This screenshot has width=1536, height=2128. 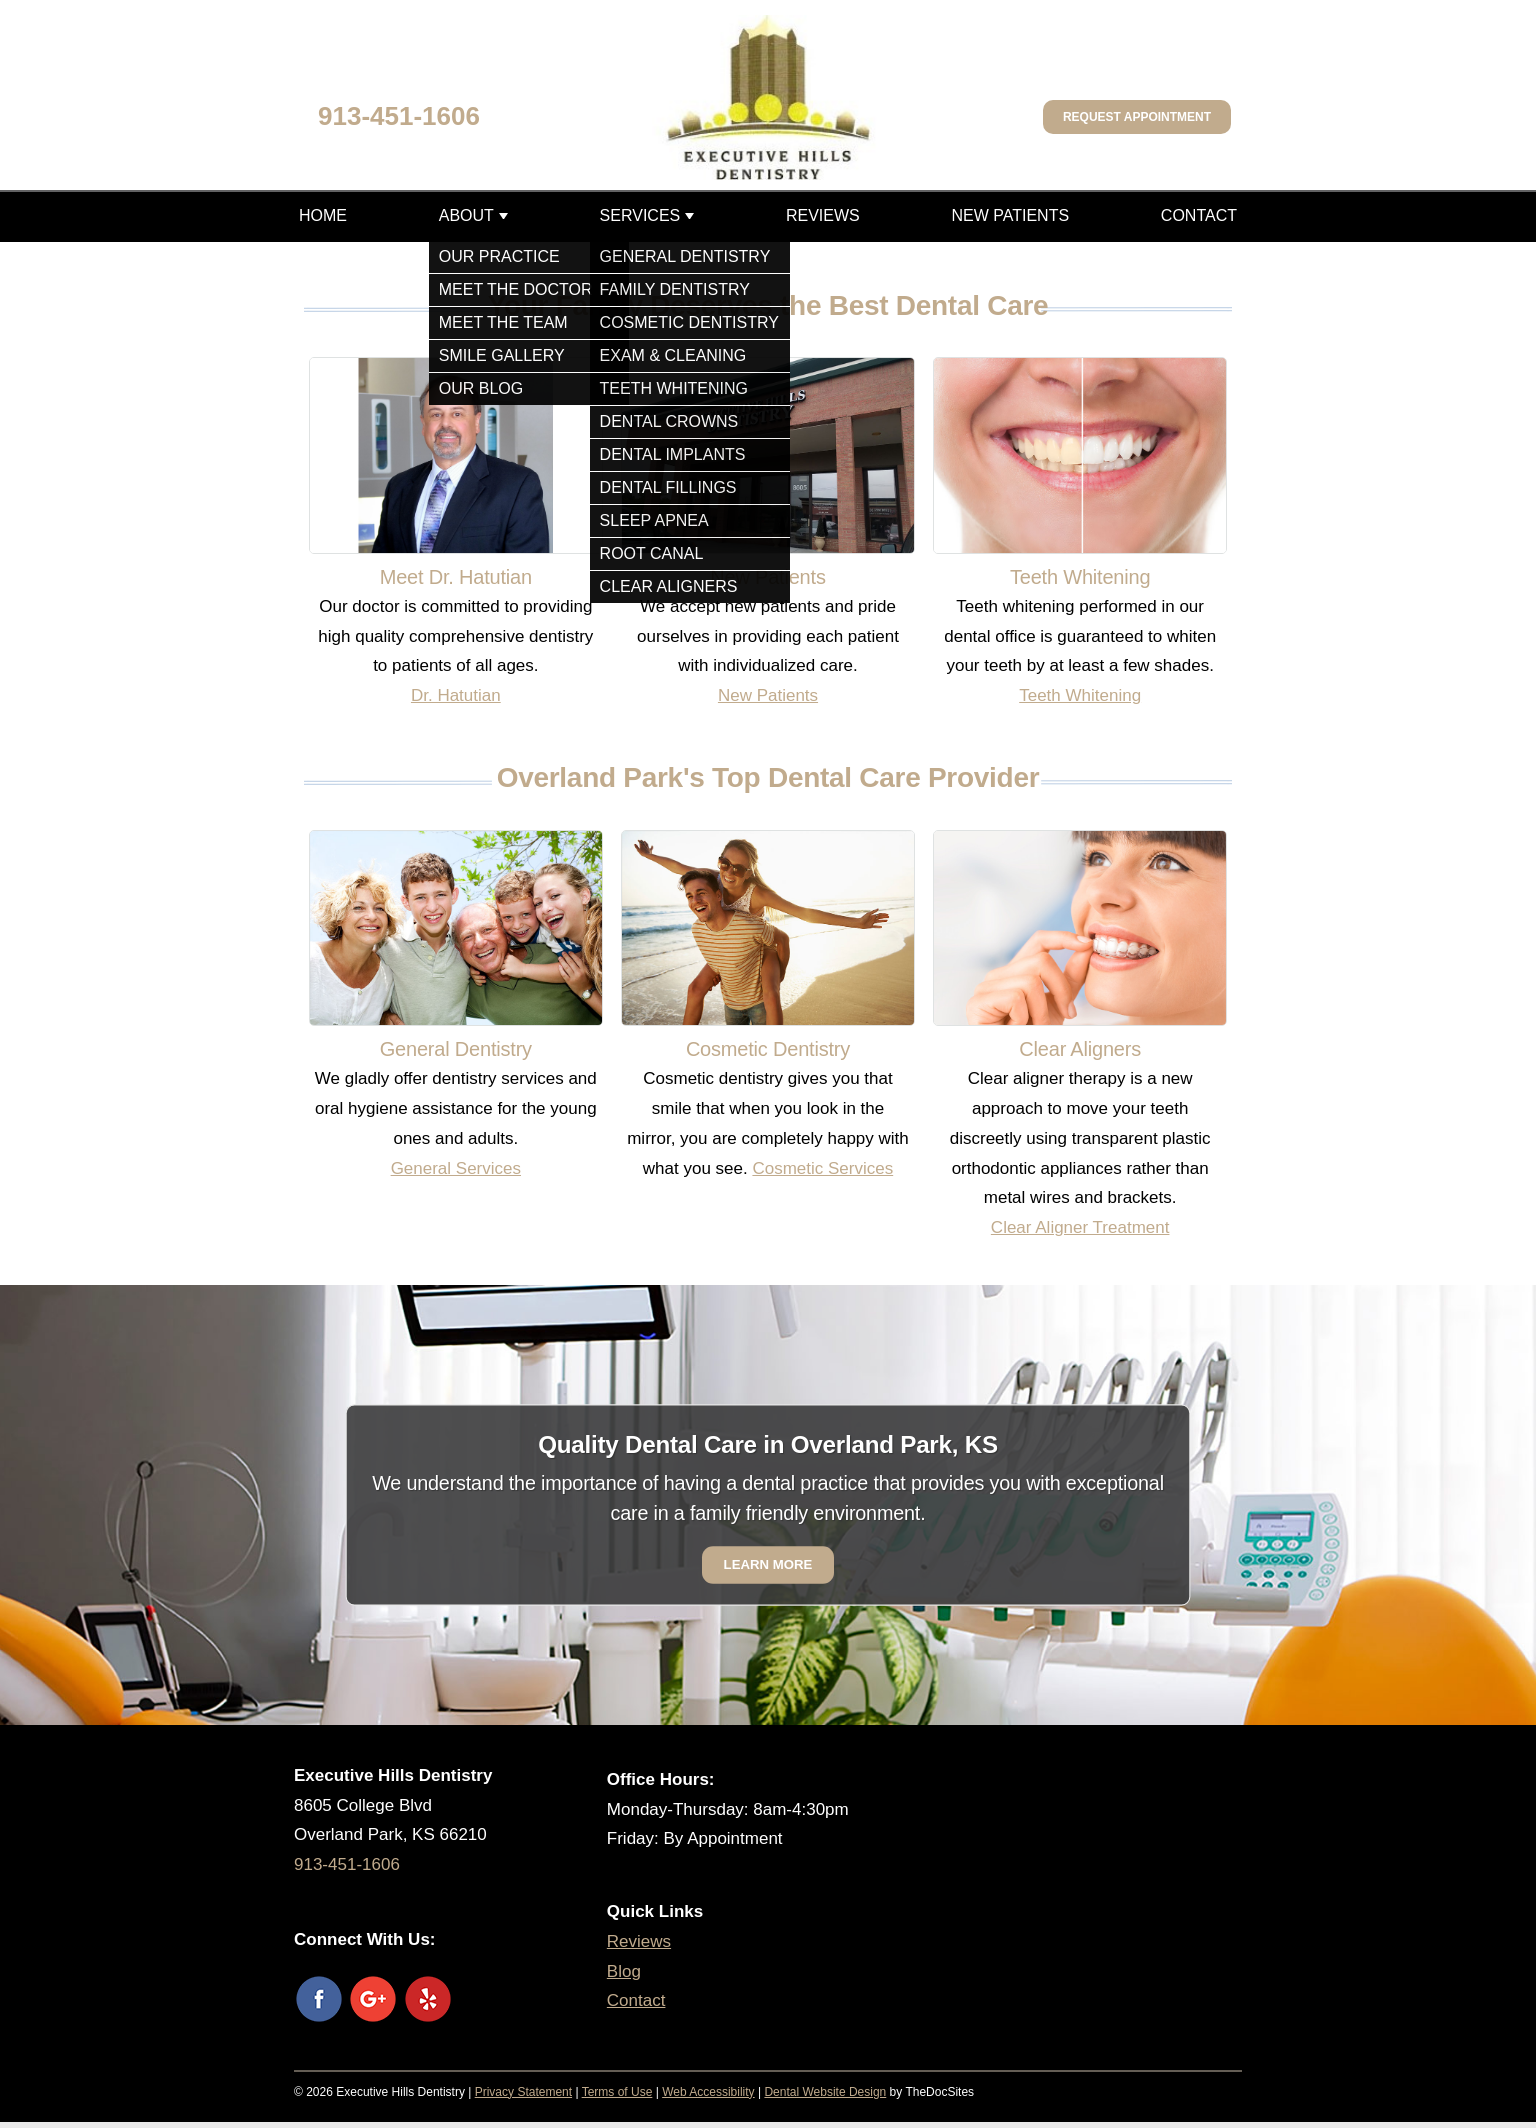 I want to click on About, so click(x=466, y=215).